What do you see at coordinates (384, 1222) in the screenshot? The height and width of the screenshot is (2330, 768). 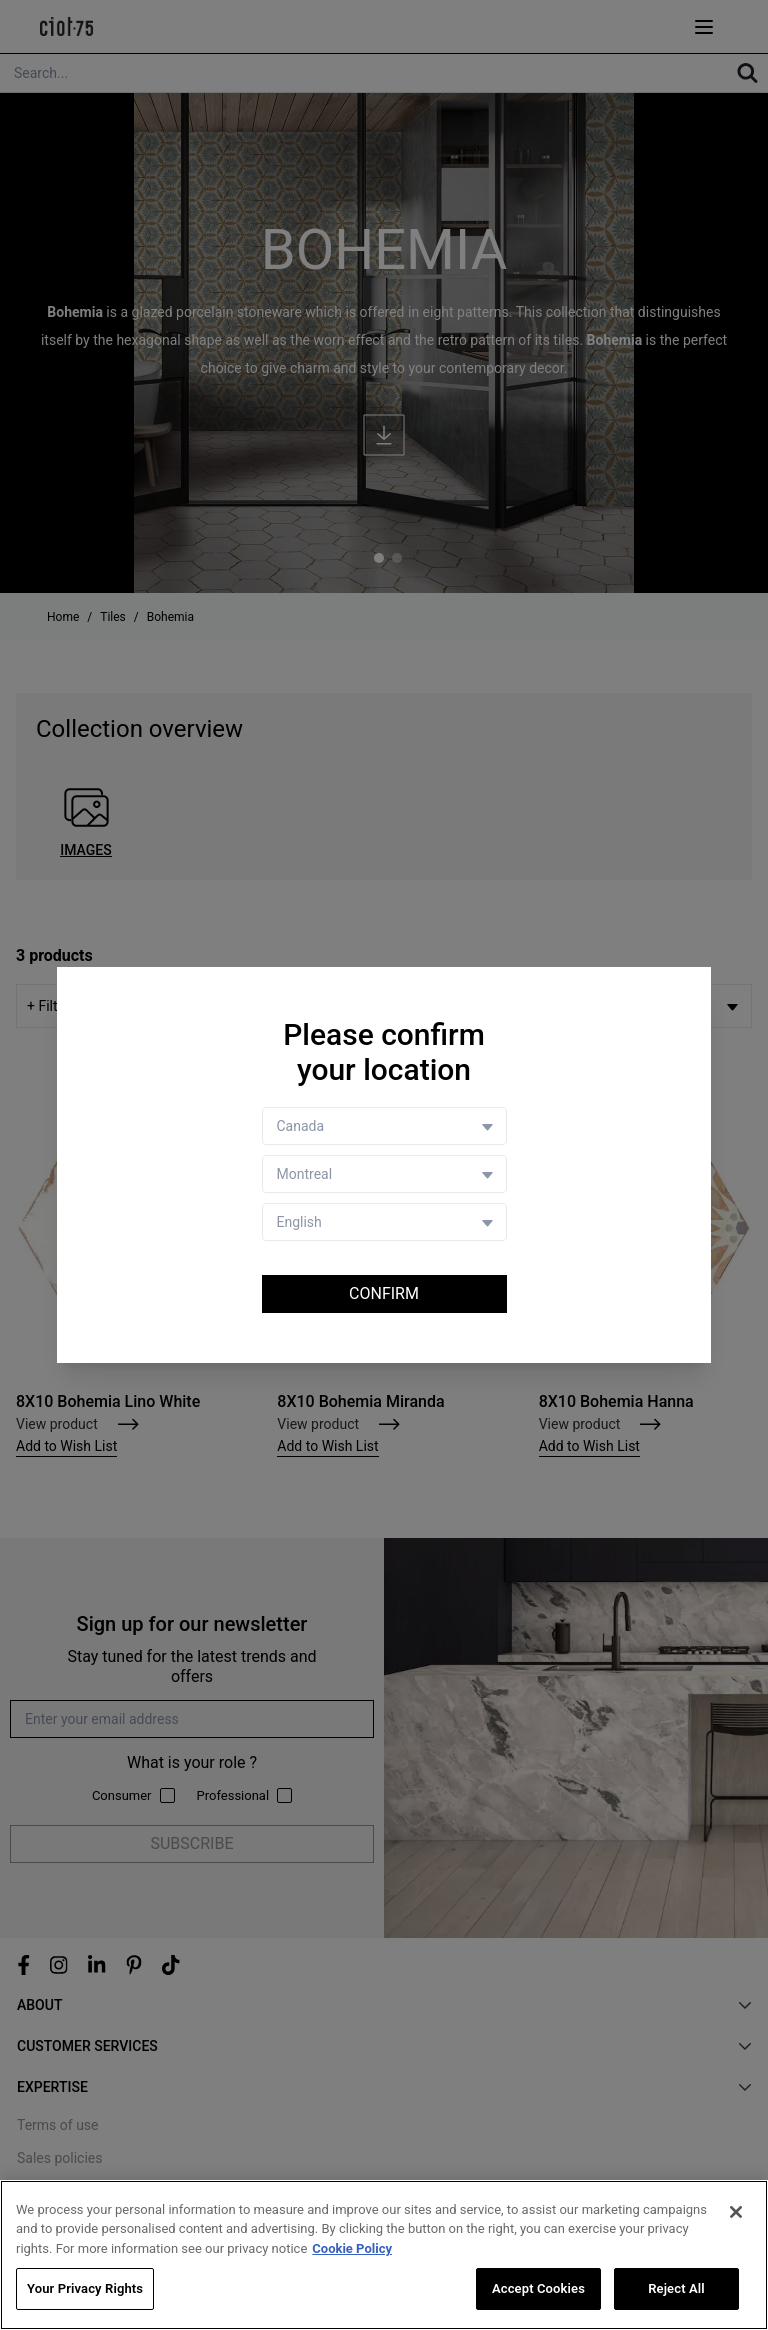 I see `[Language selector]` at bounding box center [384, 1222].